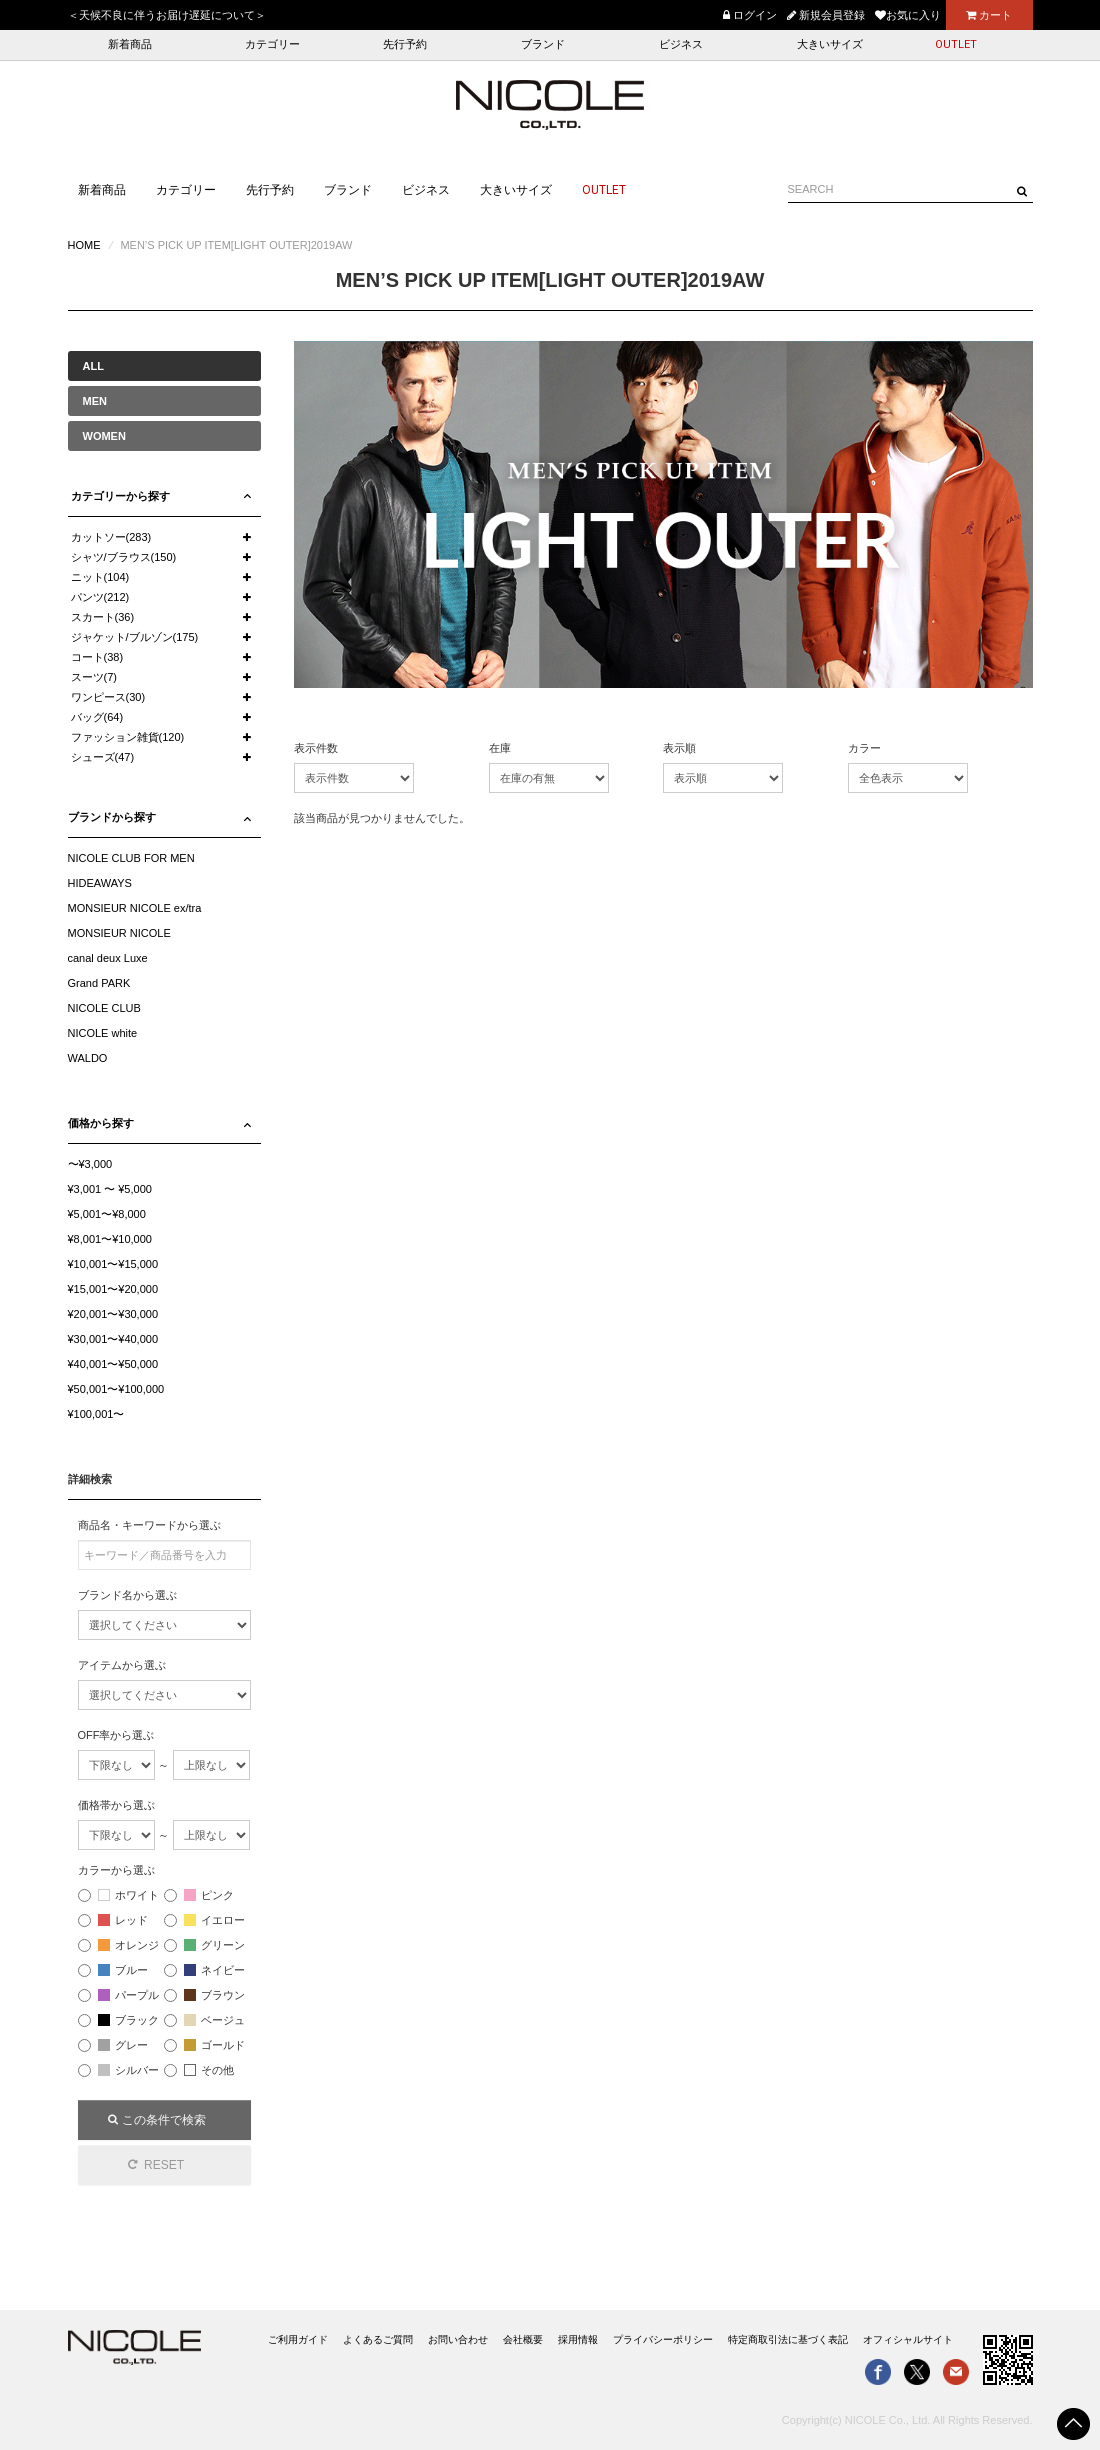  What do you see at coordinates (108, 958) in the screenshot?
I see `canal deux Luxe` at bounding box center [108, 958].